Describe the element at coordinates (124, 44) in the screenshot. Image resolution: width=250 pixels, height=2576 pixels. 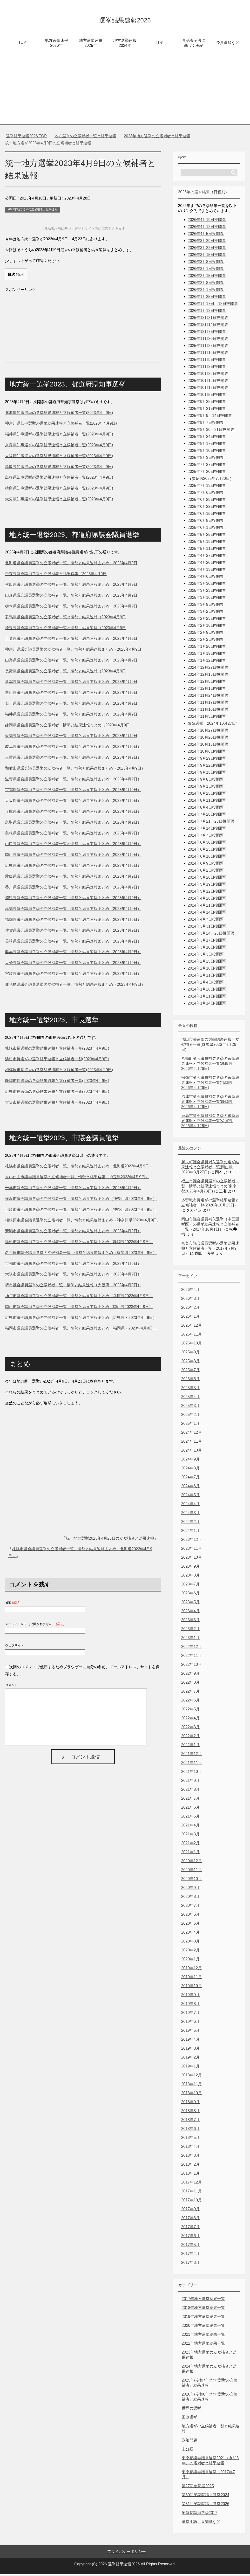
I see `地方選挙速報2024年` at that location.